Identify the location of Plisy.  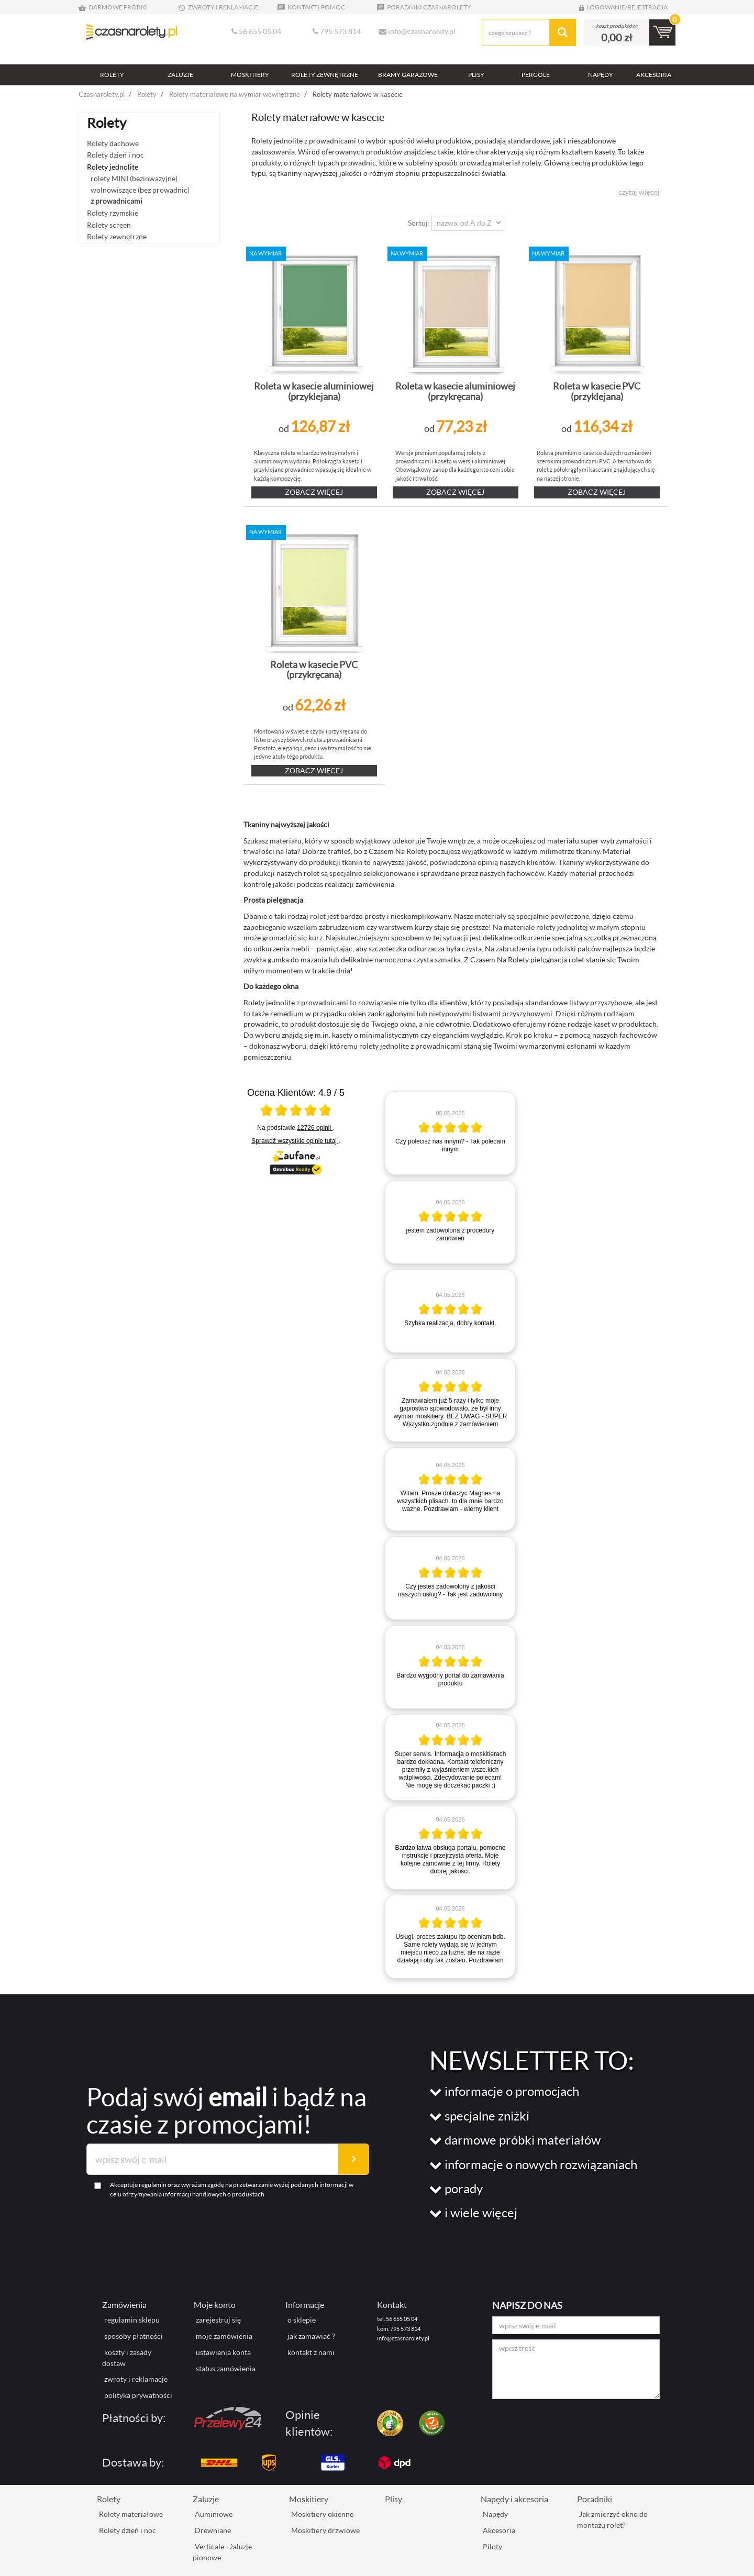
(393, 2499).